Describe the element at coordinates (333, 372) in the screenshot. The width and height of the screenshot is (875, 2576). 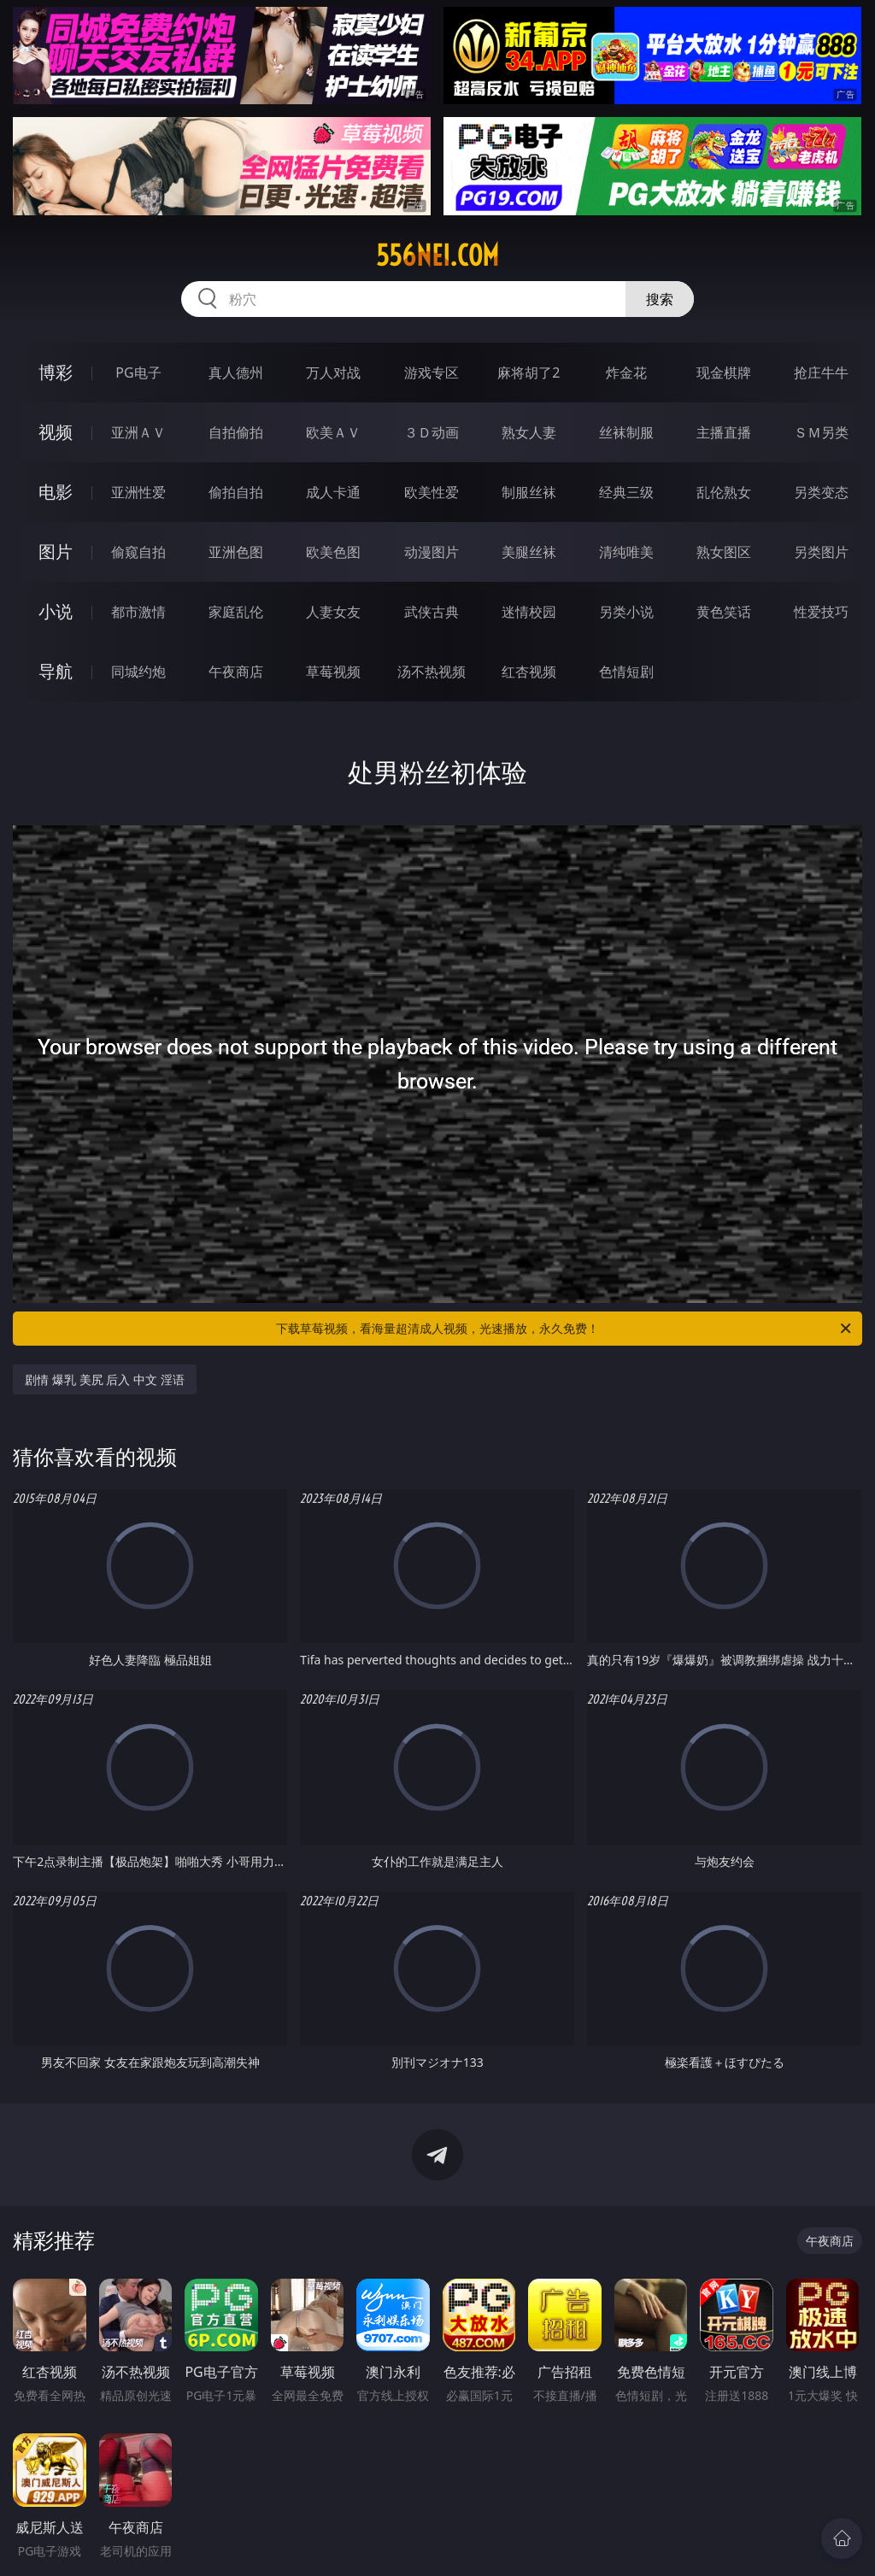
I see `万人对战` at that location.